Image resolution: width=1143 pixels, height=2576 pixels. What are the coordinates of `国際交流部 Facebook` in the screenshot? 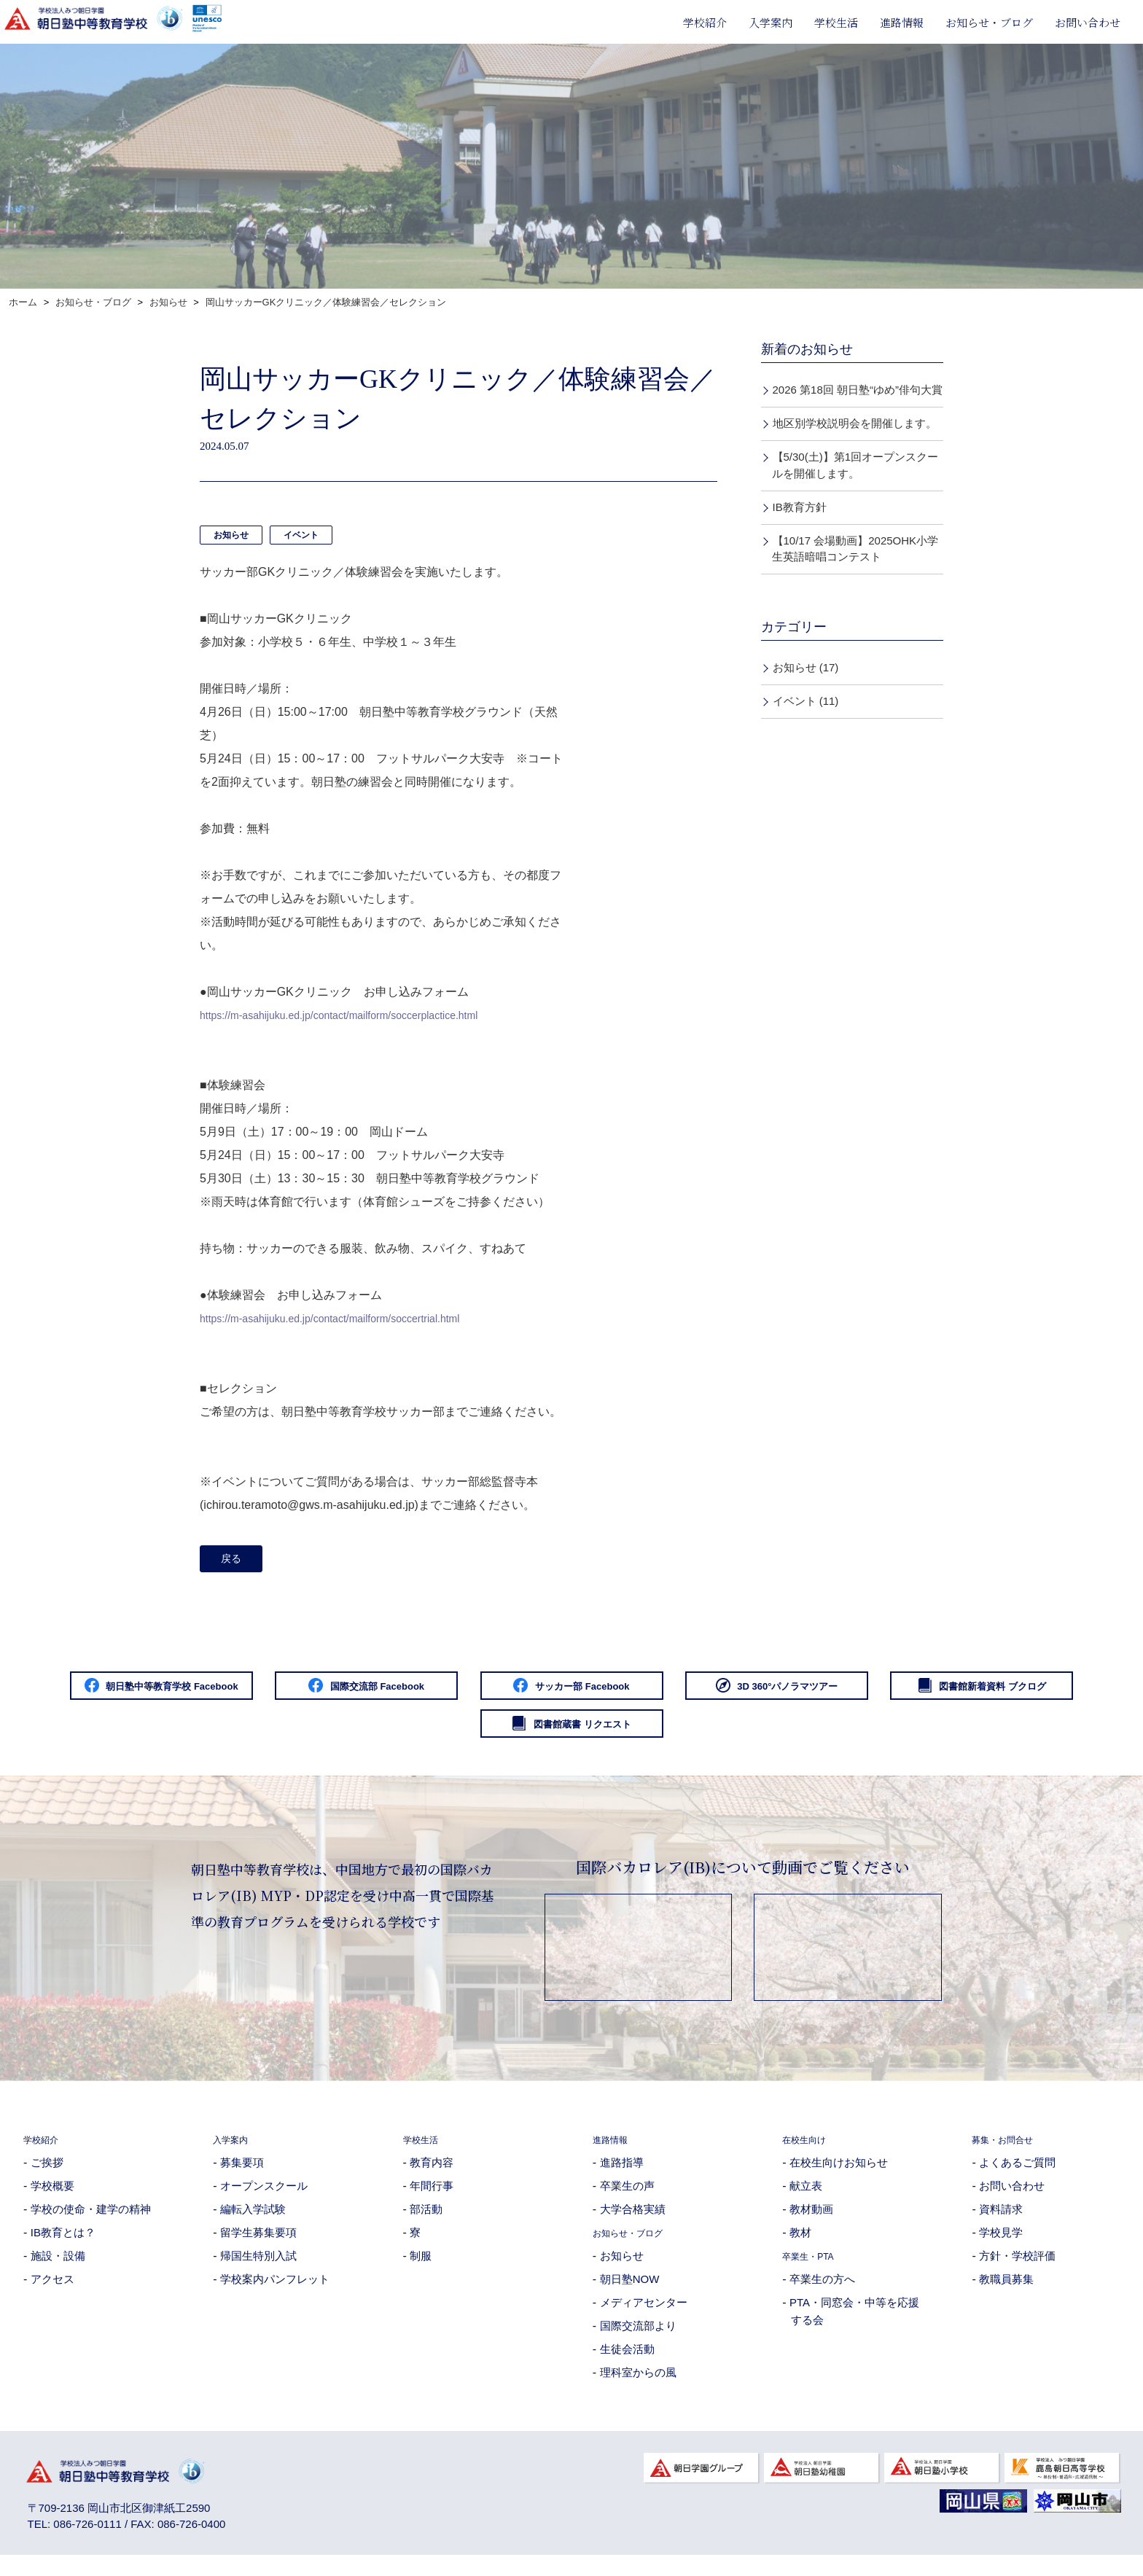 It's located at (438, 1693).